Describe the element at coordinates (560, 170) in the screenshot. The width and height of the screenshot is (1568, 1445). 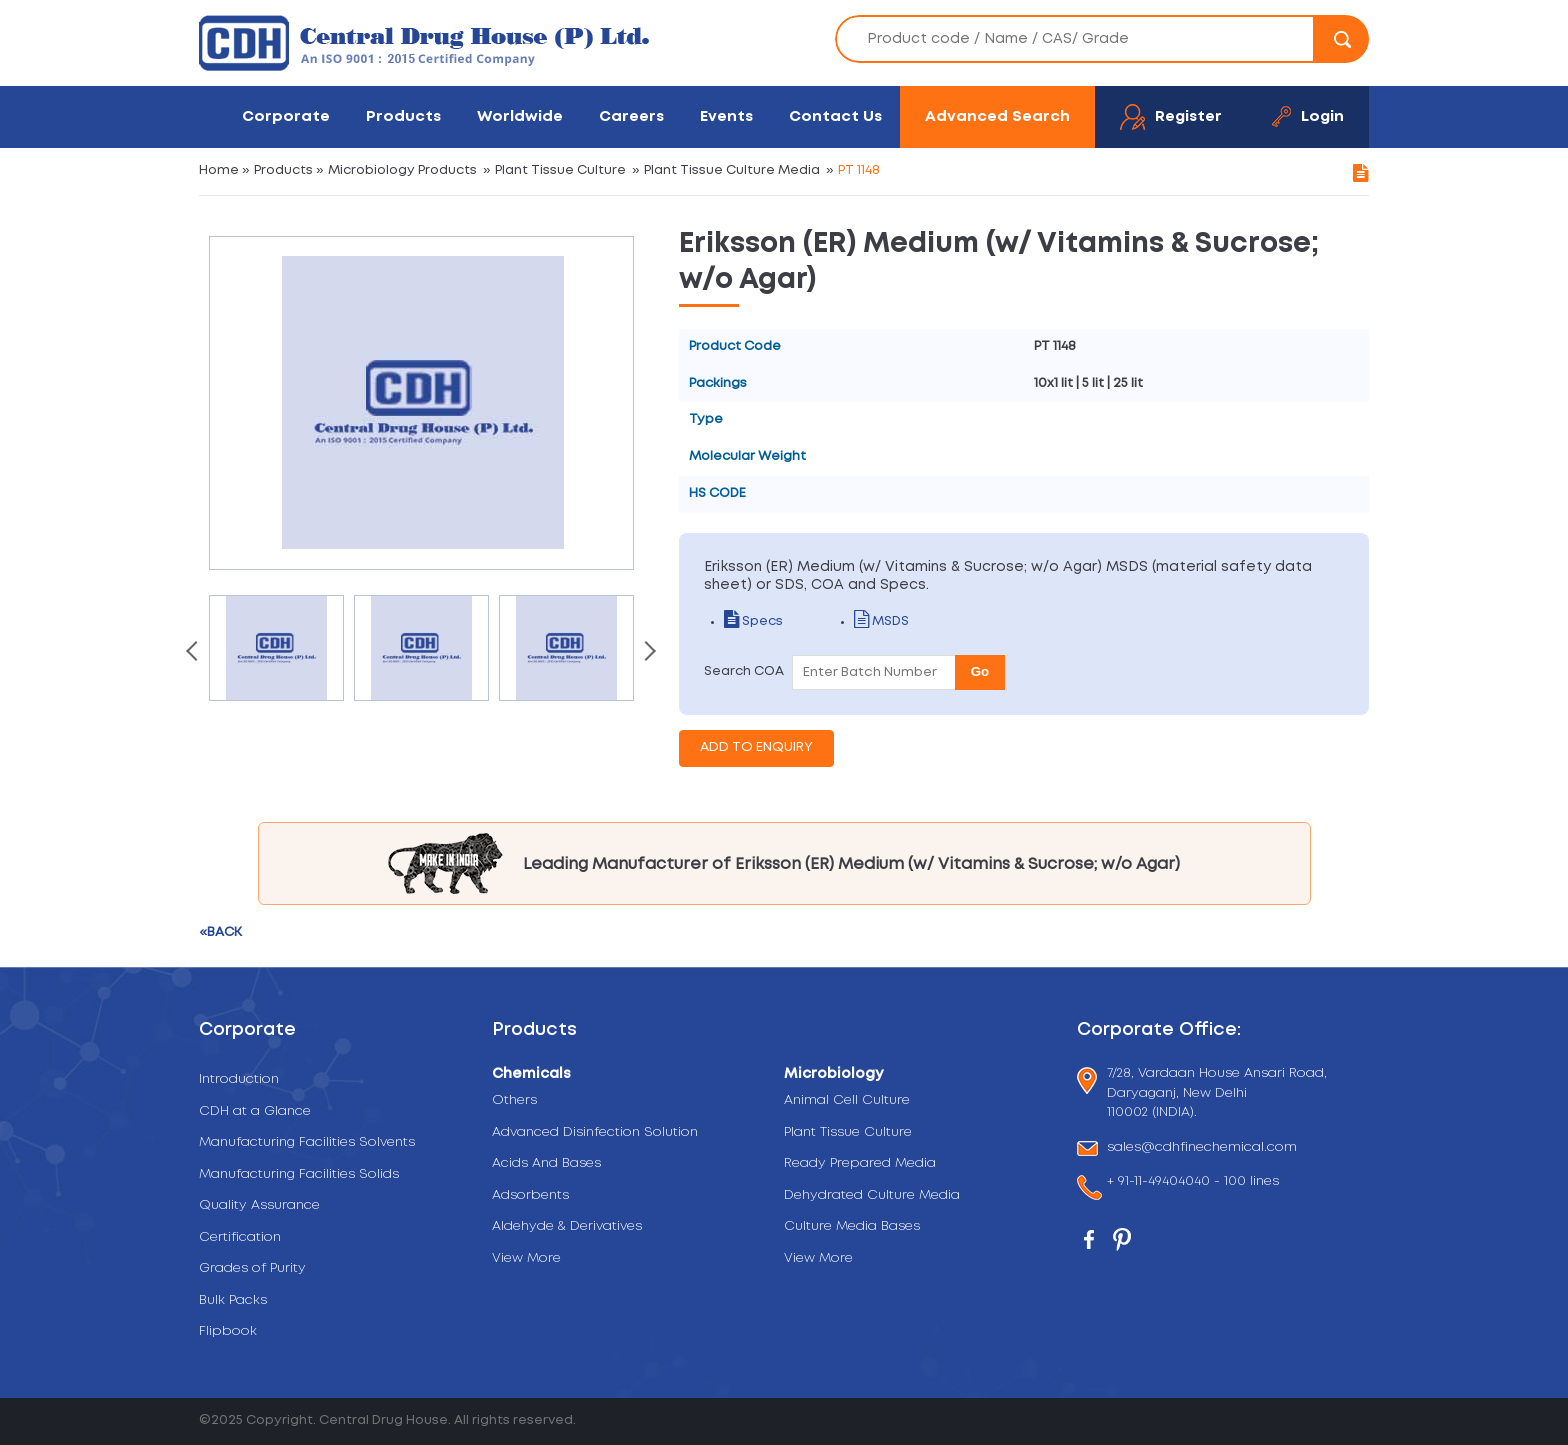
I see `Plant Tissue Culture` at that location.